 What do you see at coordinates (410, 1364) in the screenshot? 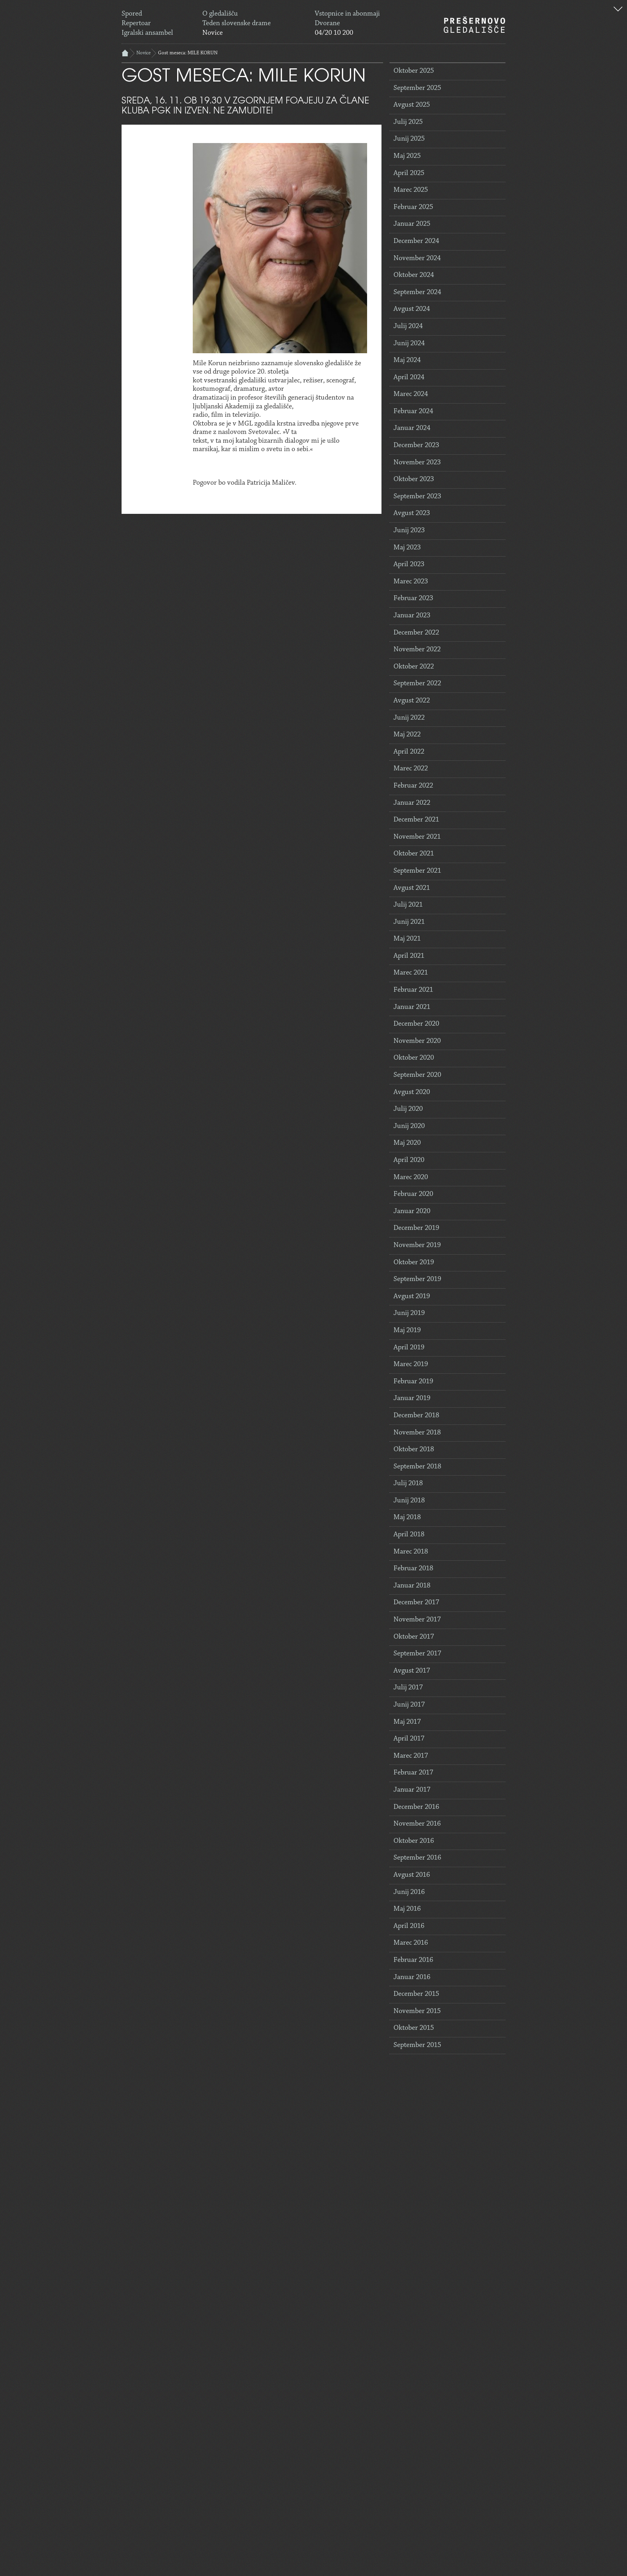
I see `Marec 2019` at bounding box center [410, 1364].